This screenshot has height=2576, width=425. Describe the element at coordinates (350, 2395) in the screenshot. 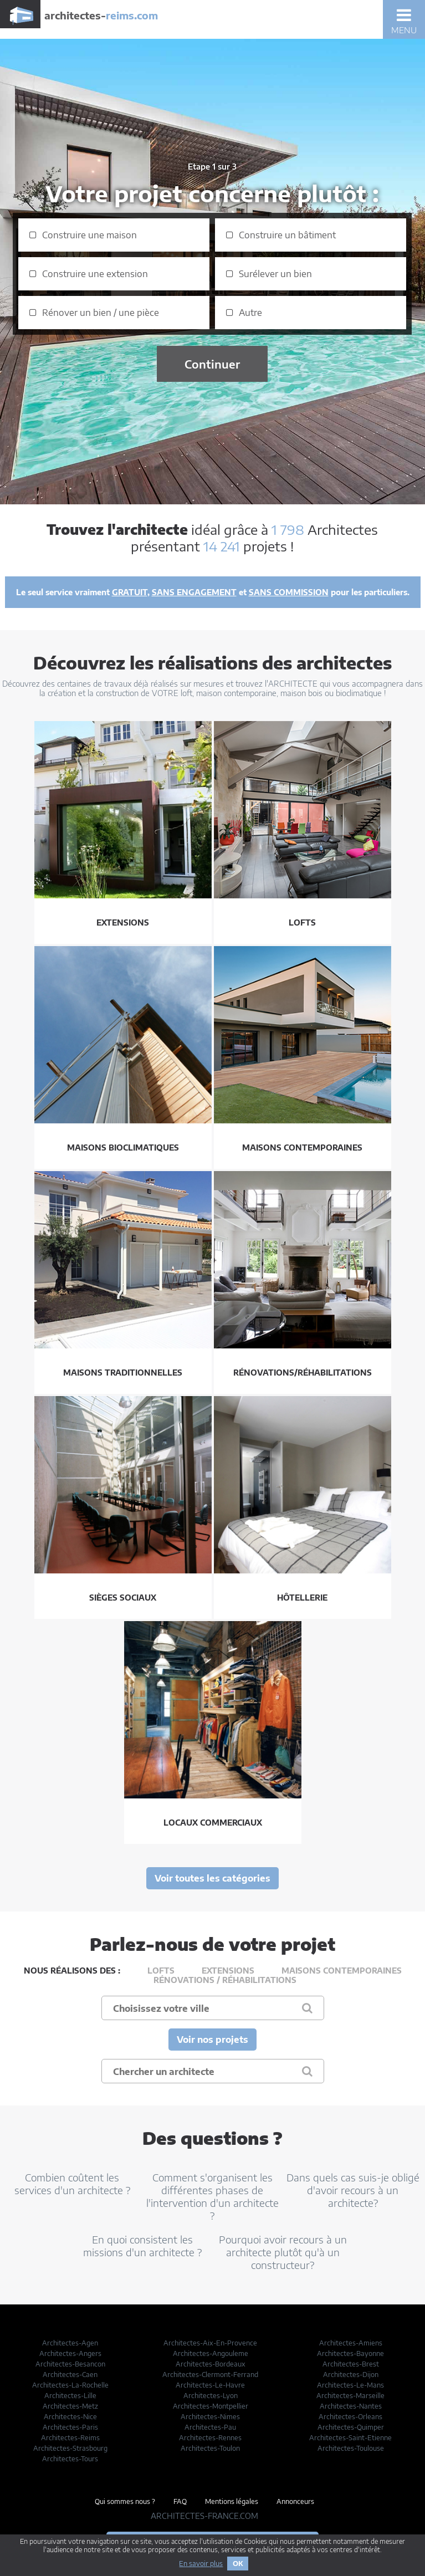

I see `Architectes-Marseille` at that location.